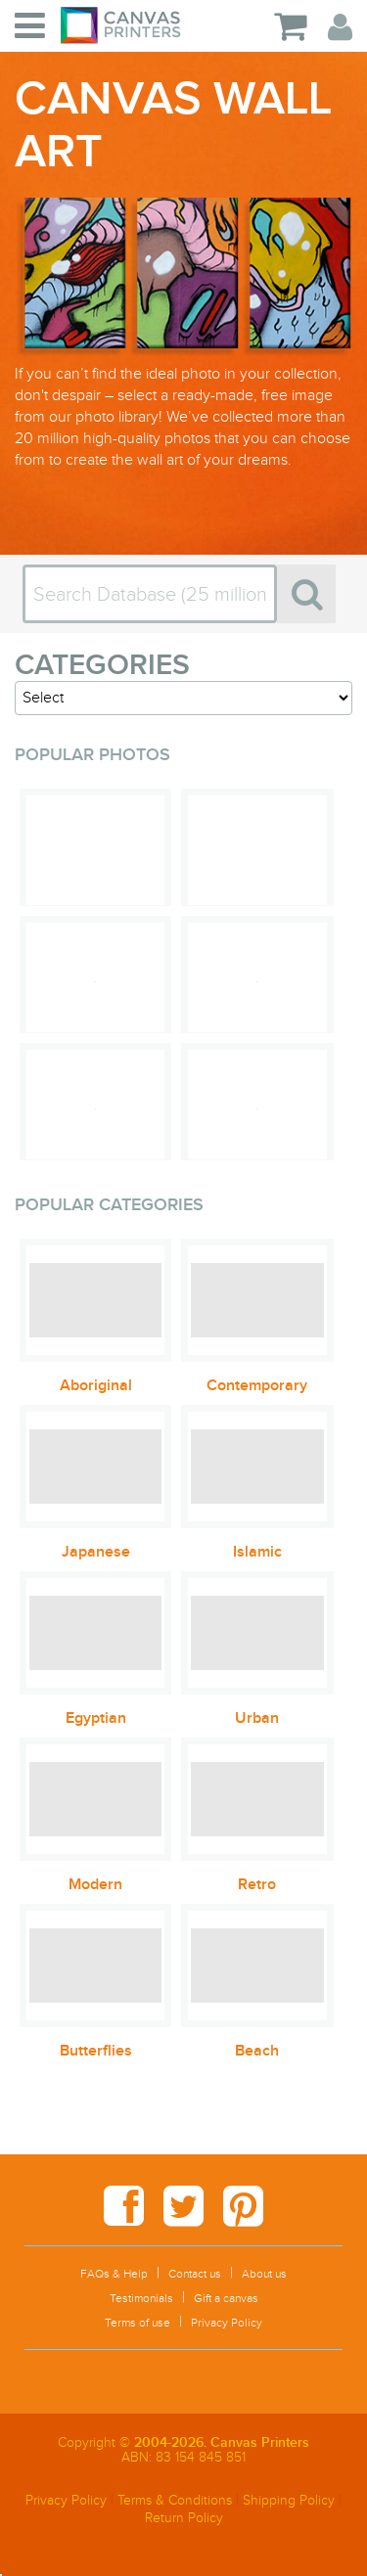 The height and width of the screenshot is (2576, 367). I want to click on Modern, so click(95, 1884).